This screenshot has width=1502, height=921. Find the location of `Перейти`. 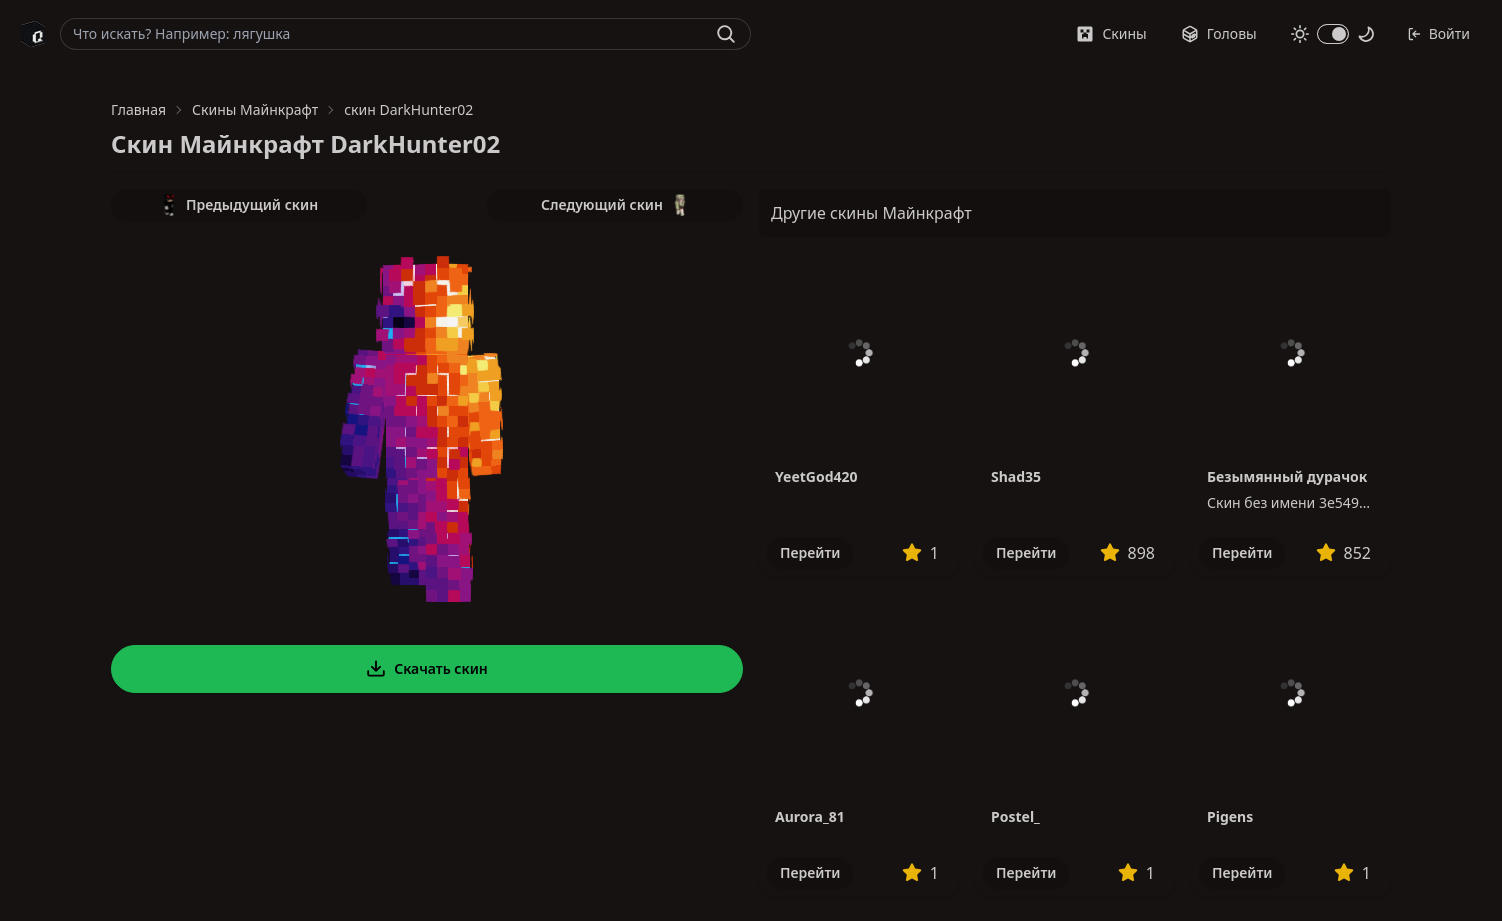

Перейти is located at coordinates (810, 552).